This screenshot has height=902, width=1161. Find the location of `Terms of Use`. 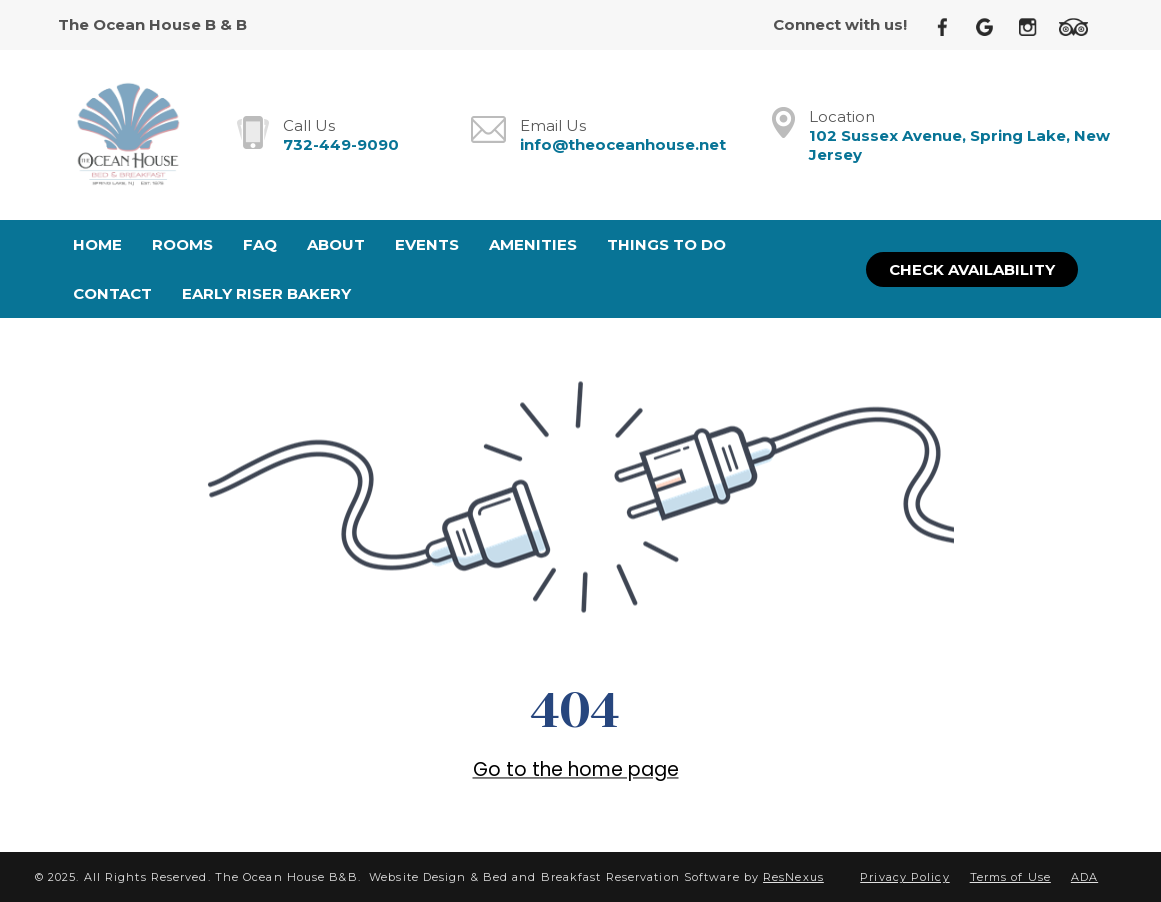

Terms of Use is located at coordinates (1010, 877).